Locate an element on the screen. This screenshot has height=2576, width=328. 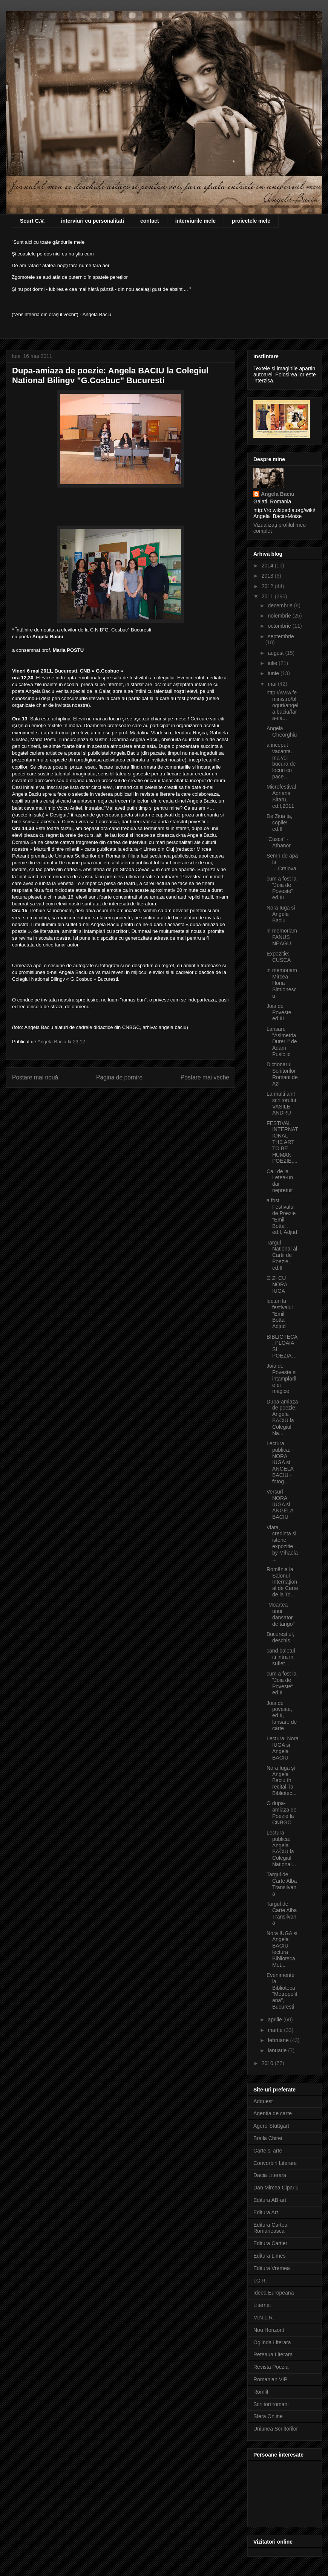
in memoriam Mircea Horia Simionescu is located at coordinates (282, 982).